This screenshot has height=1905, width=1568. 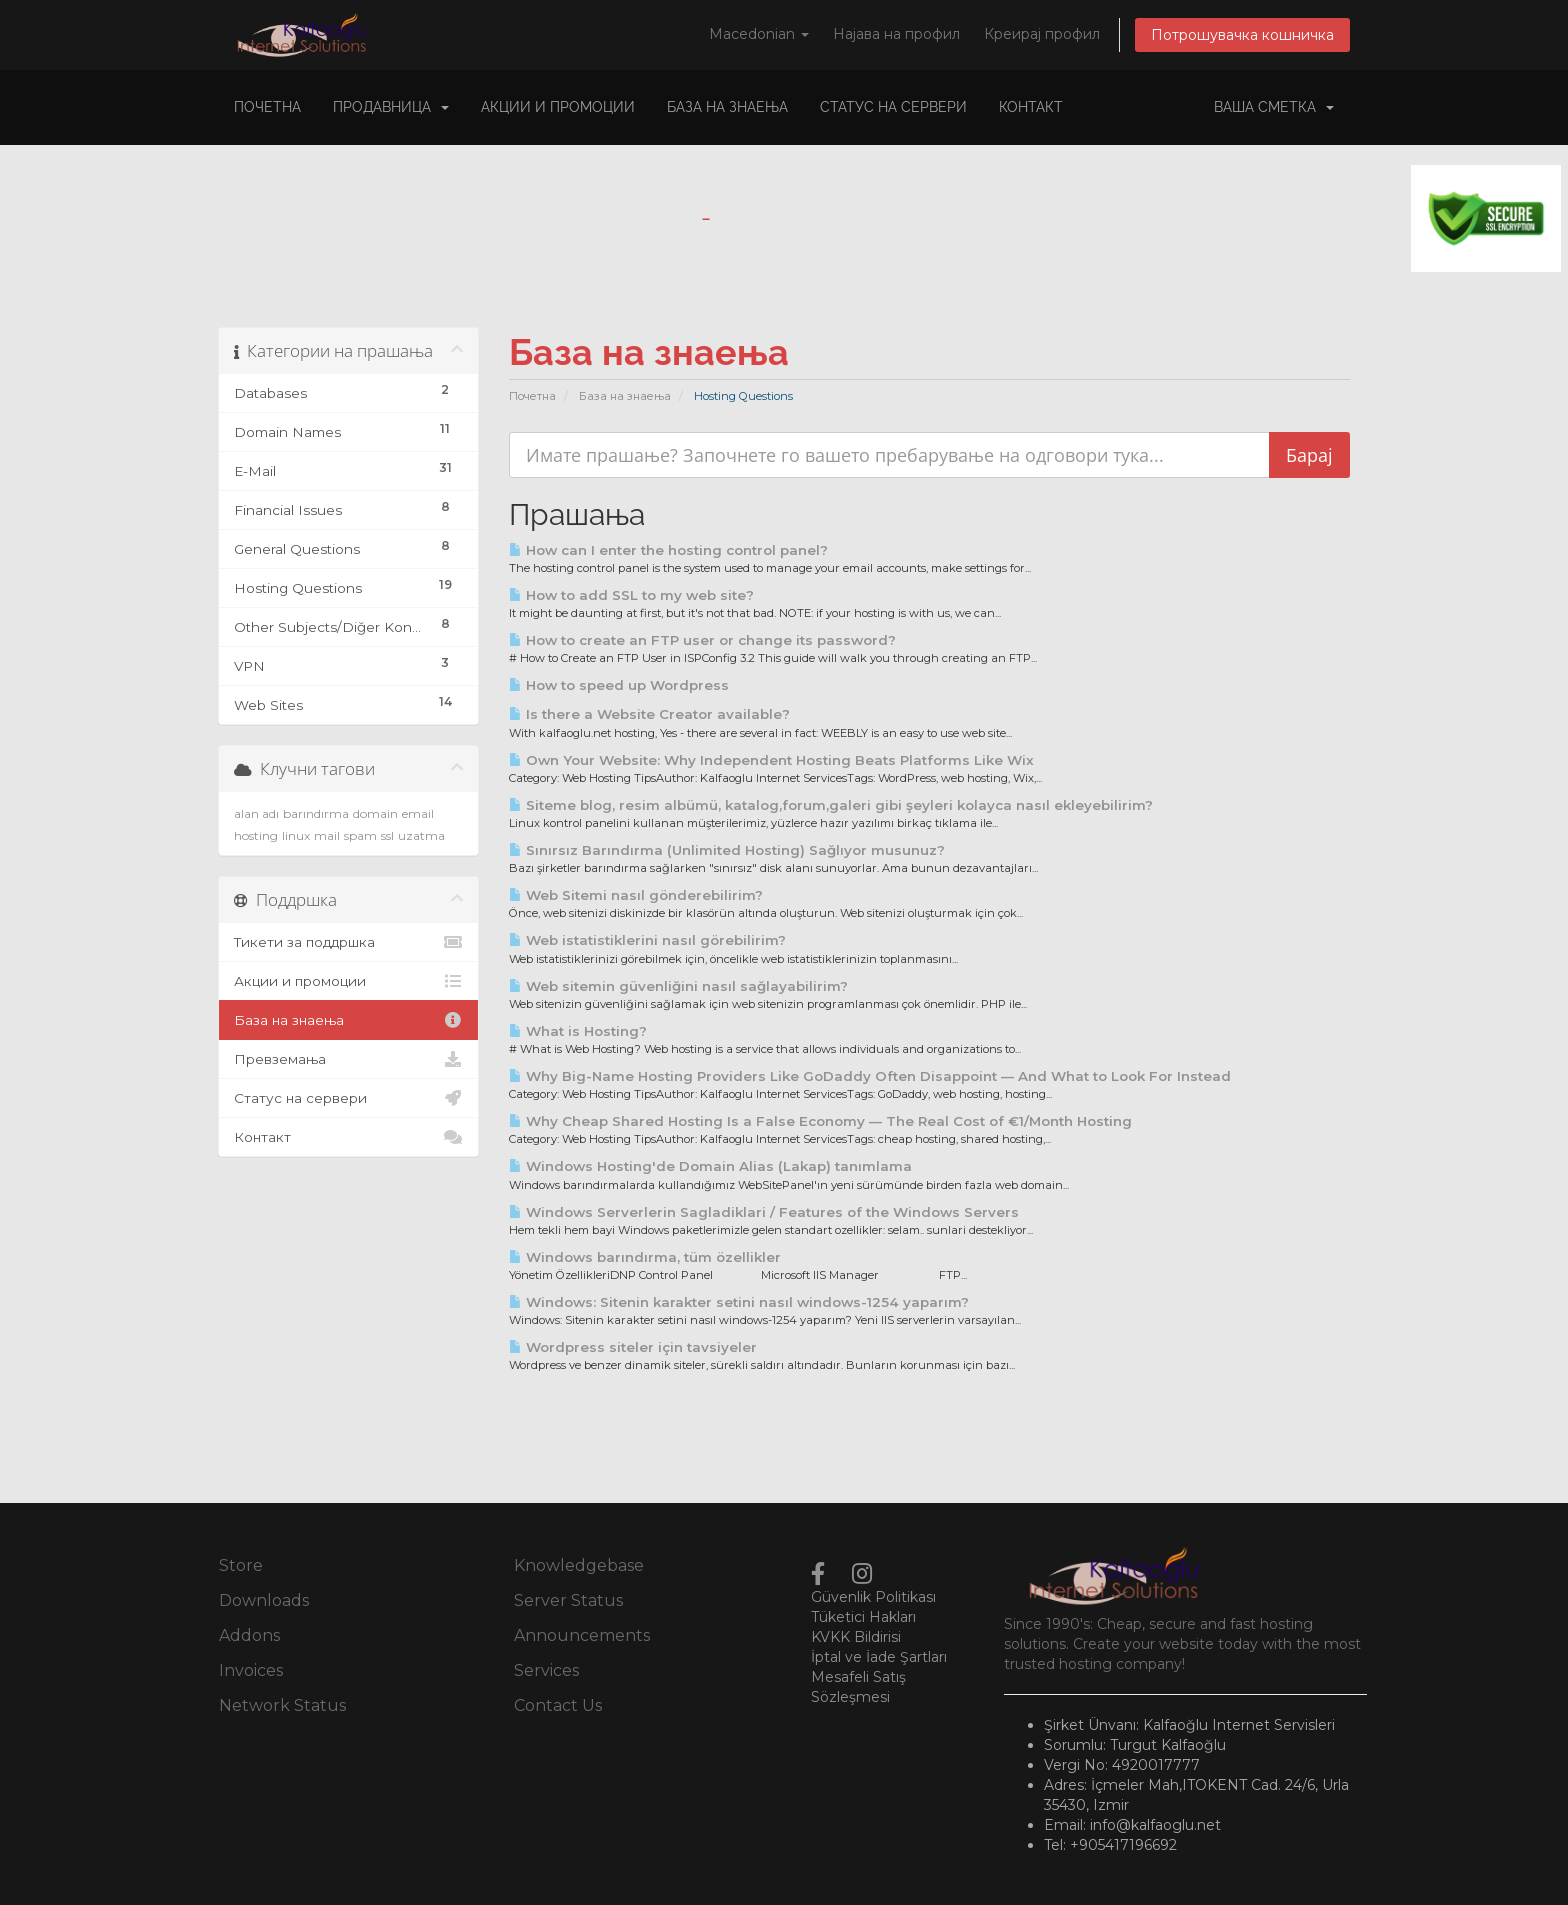 What do you see at coordinates (727, 850) in the screenshot?
I see `Sınırsız Barındırma (Unlimited Hosting) Sağlıyor musunuz?` at bounding box center [727, 850].